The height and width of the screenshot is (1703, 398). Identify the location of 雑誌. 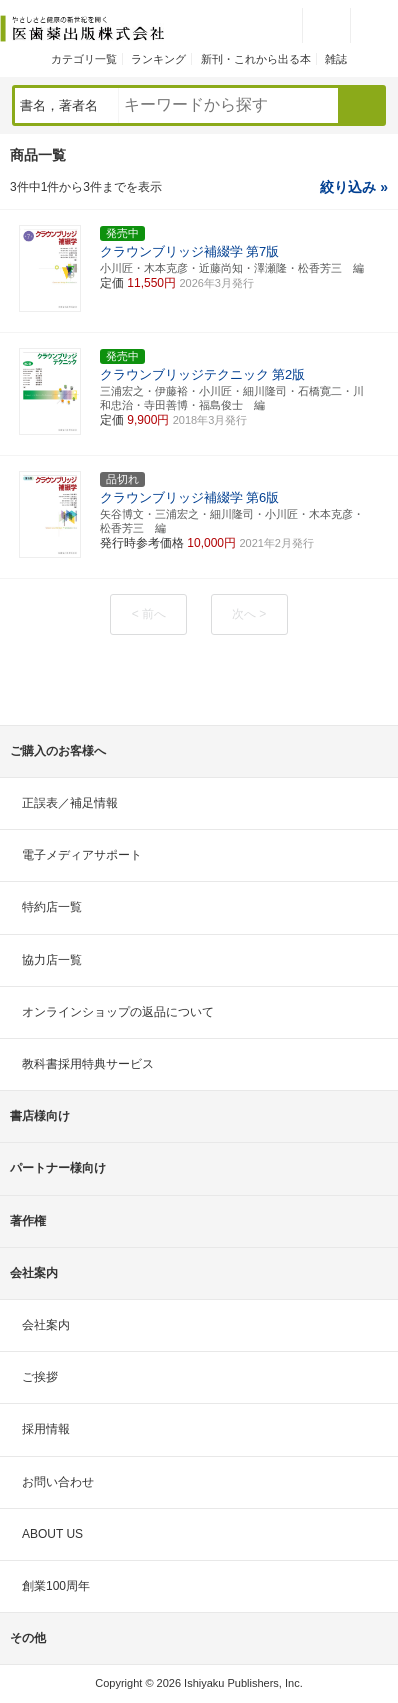
(336, 59).